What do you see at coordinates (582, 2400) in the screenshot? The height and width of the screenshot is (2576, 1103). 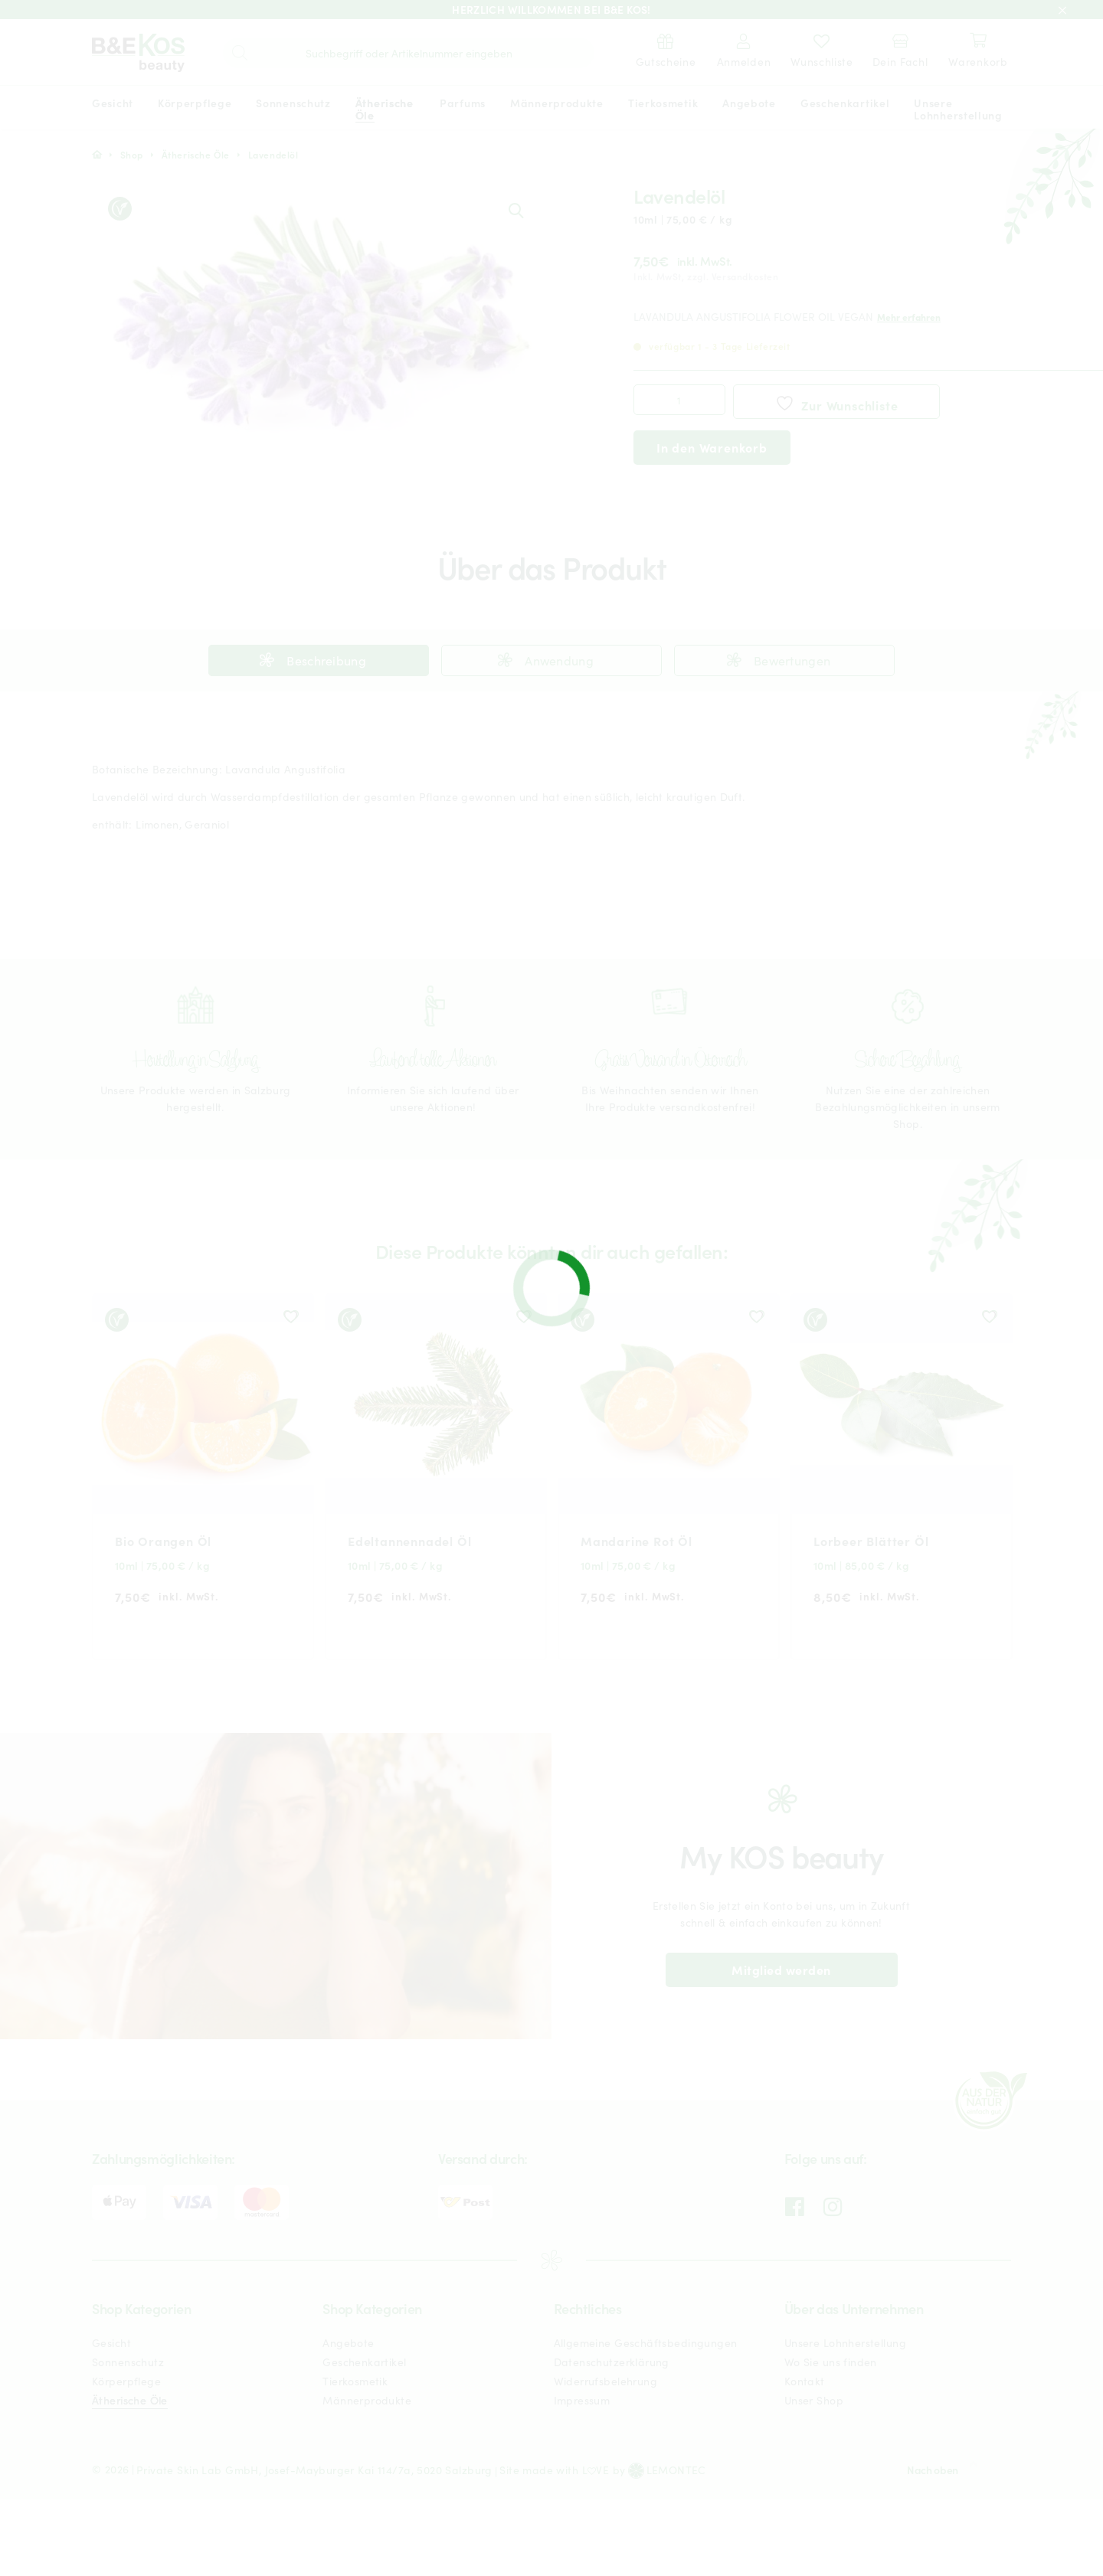 I see `Impressum` at bounding box center [582, 2400].